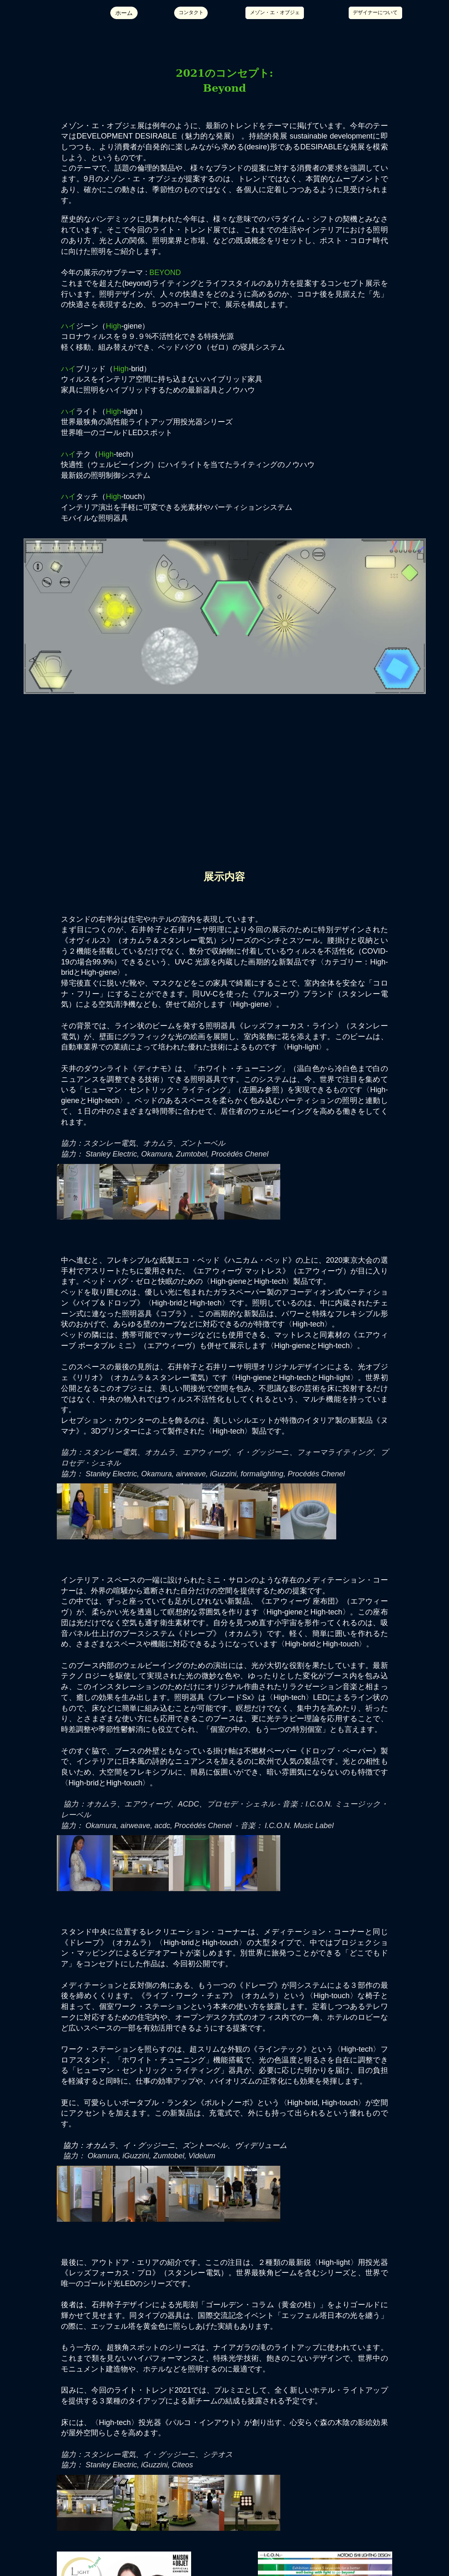 This screenshot has height=2576, width=449. Describe the element at coordinates (299, 1825) in the screenshot. I see `I.C.O.N. Music Label` at that location.